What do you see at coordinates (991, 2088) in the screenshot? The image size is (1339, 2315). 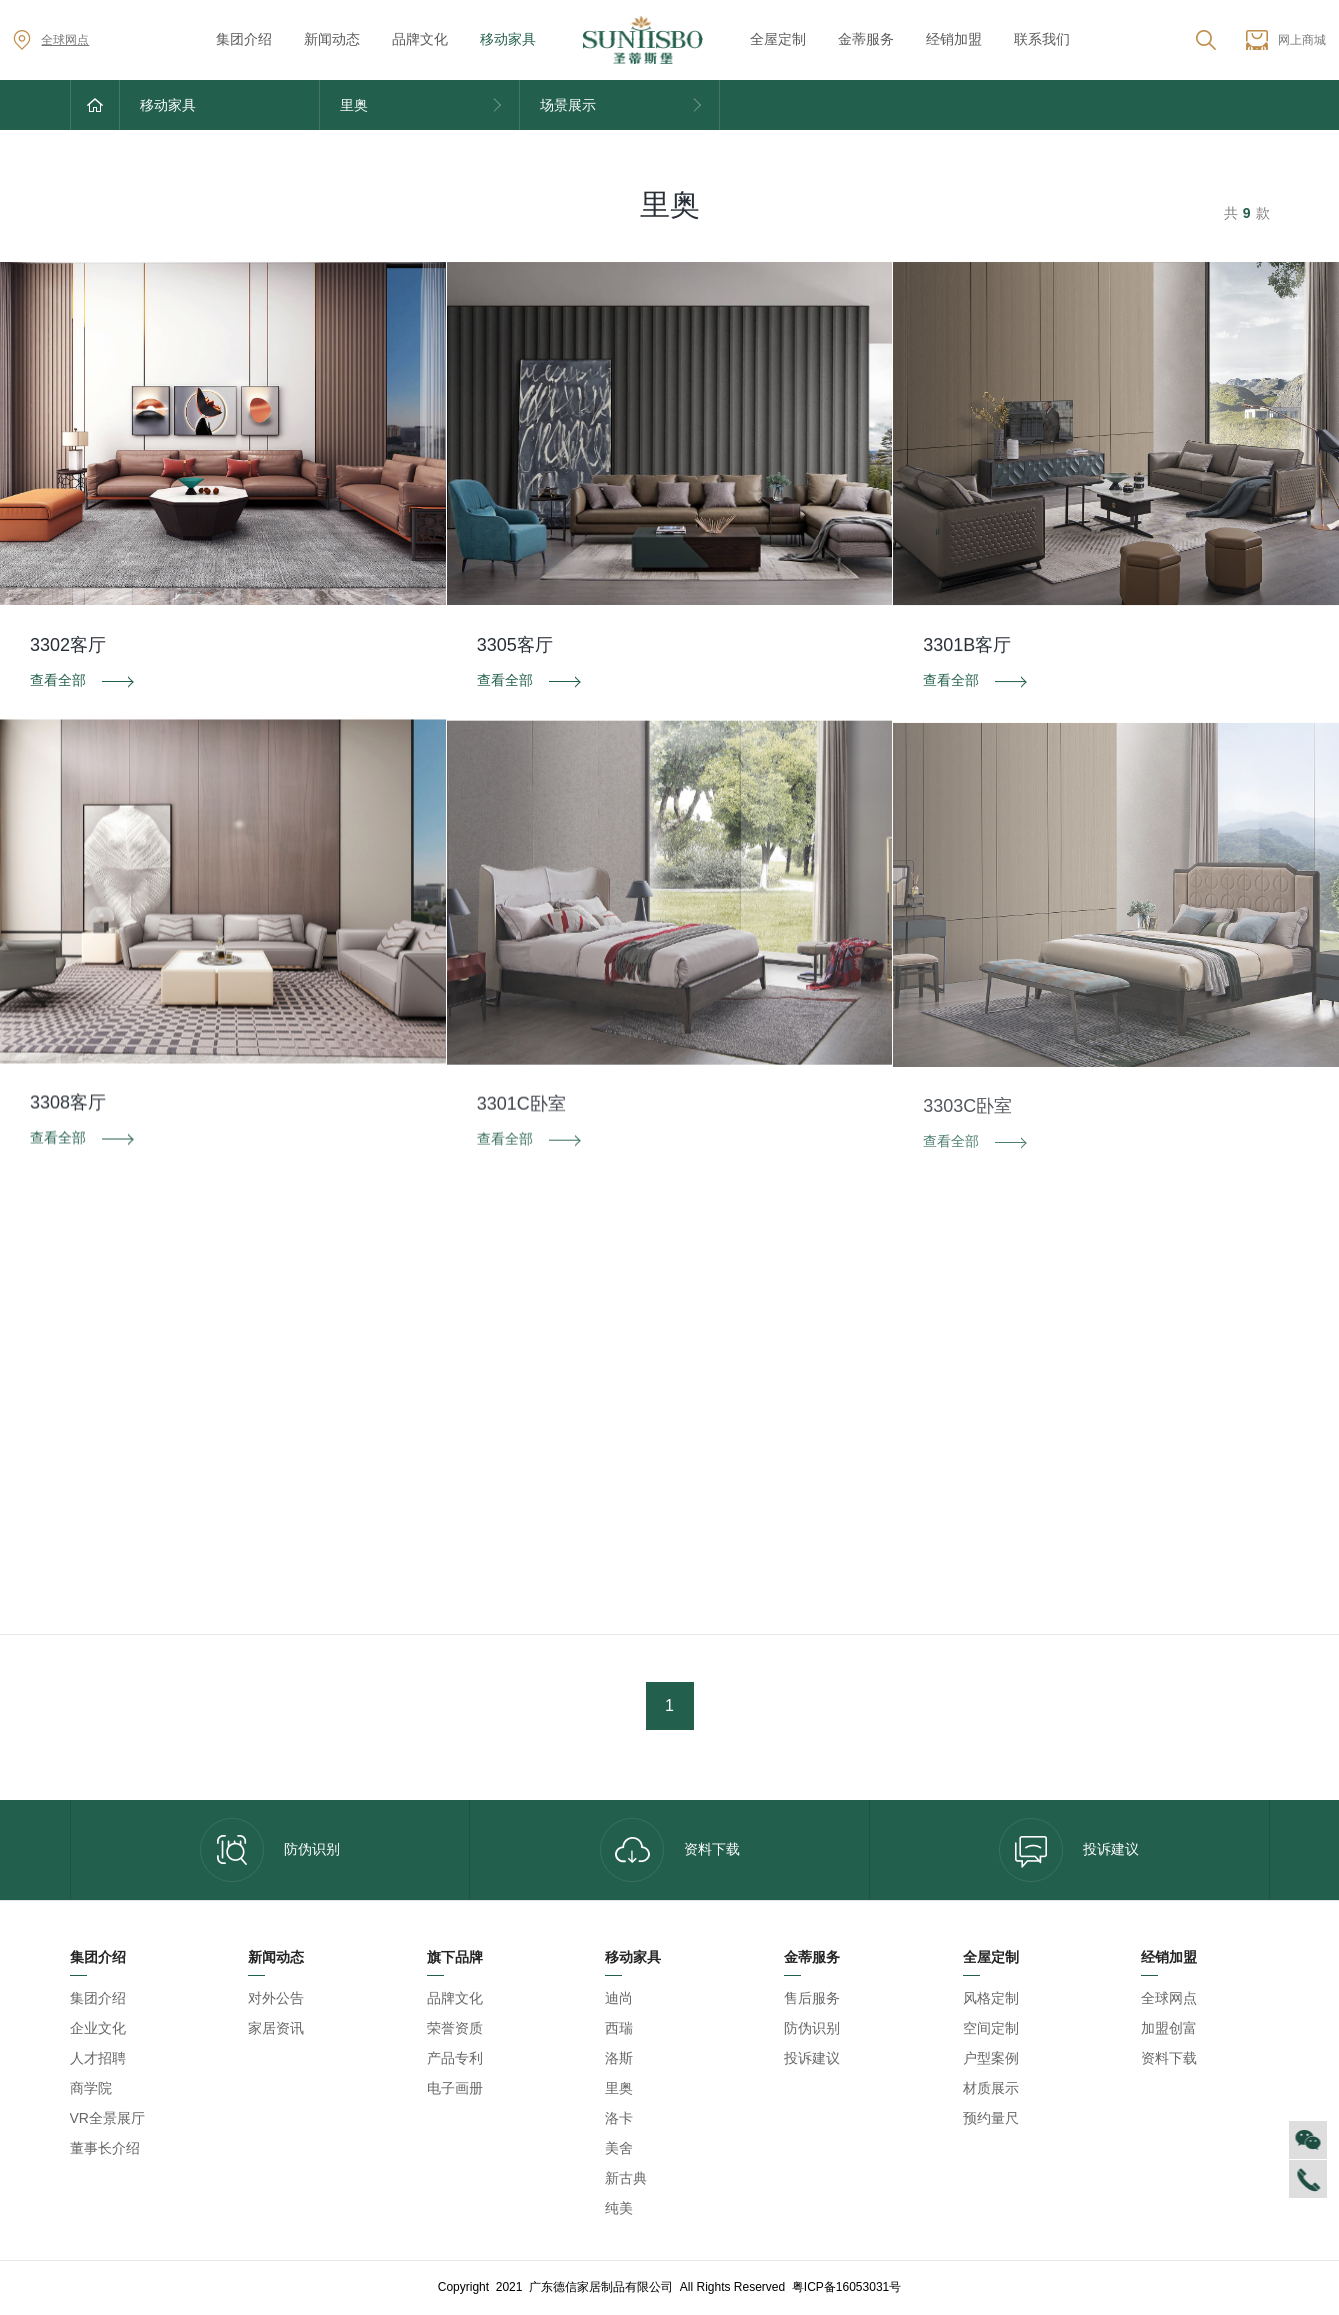 I see `材质展示` at bounding box center [991, 2088].